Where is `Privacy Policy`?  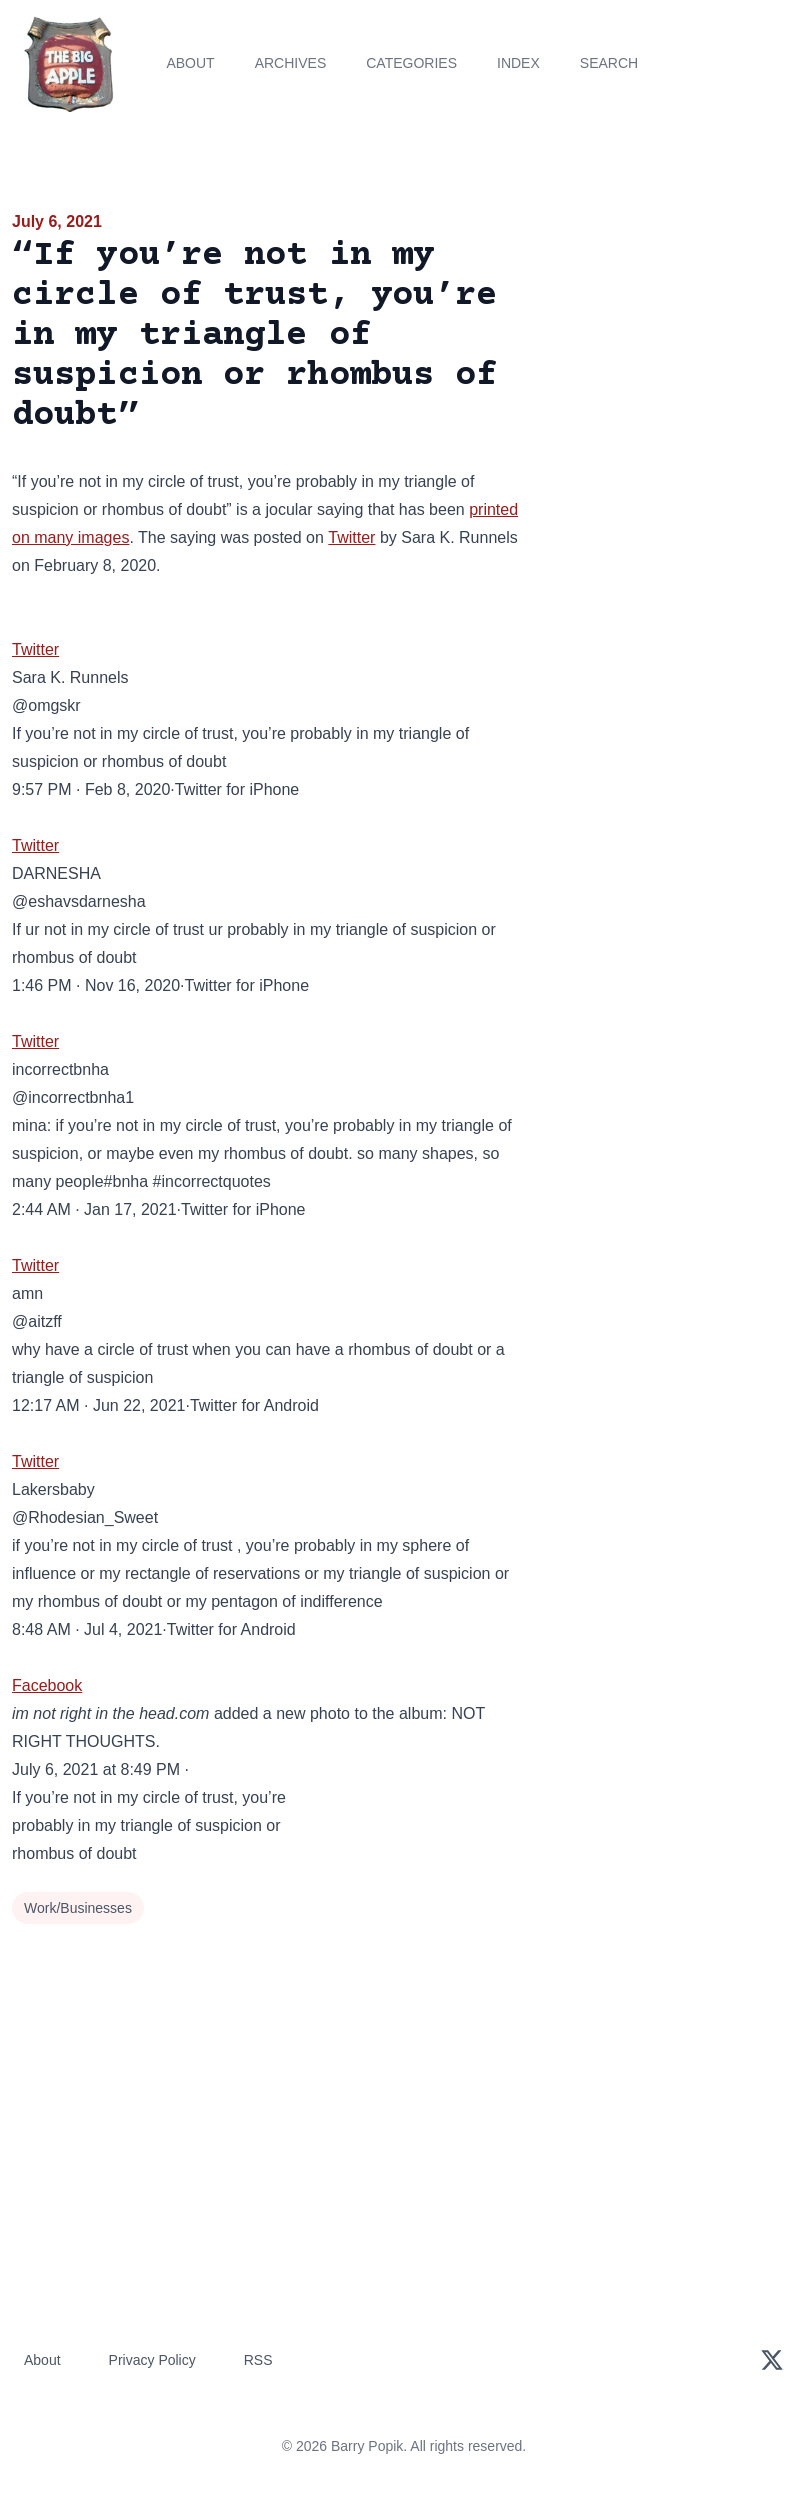
Privacy Policy is located at coordinates (152, 2360).